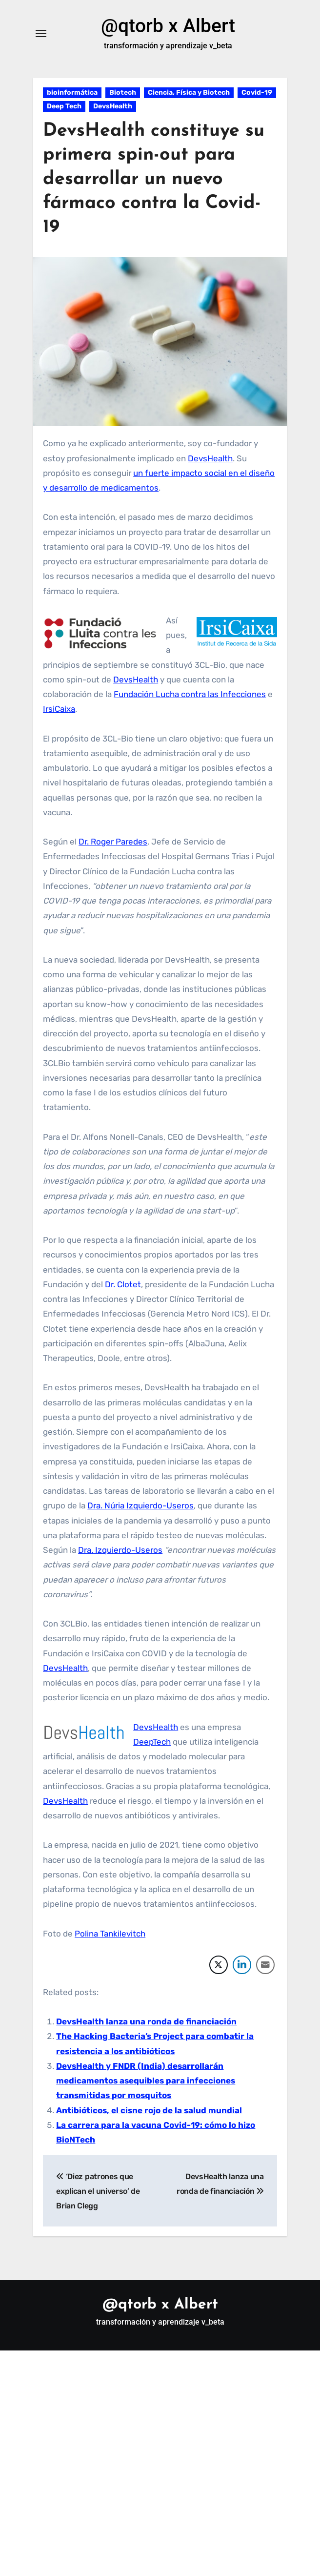 The height and width of the screenshot is (2576, 320). Describe the element at coordinates (146, 2022) in the screenshot. I see `DevsHealth lanza una ronda de financiación` at that location.